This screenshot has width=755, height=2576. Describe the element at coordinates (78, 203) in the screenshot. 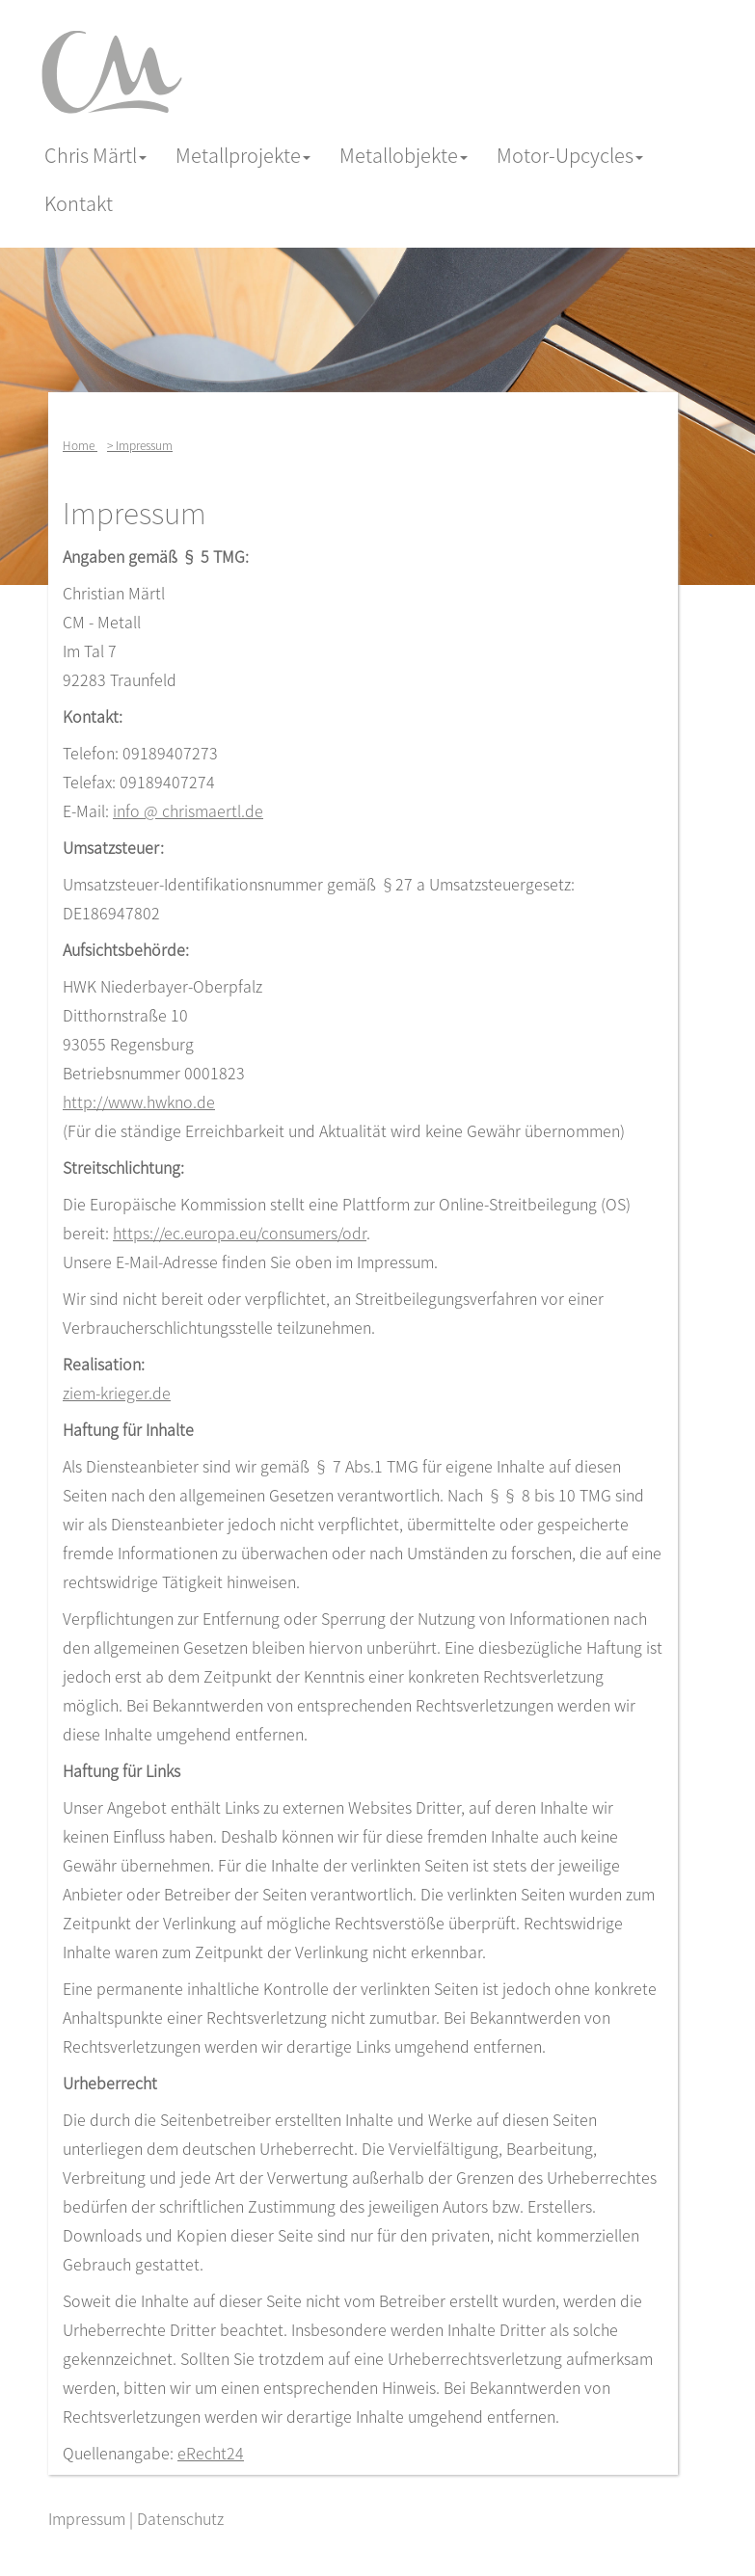

I see `Kontakt` at that location.